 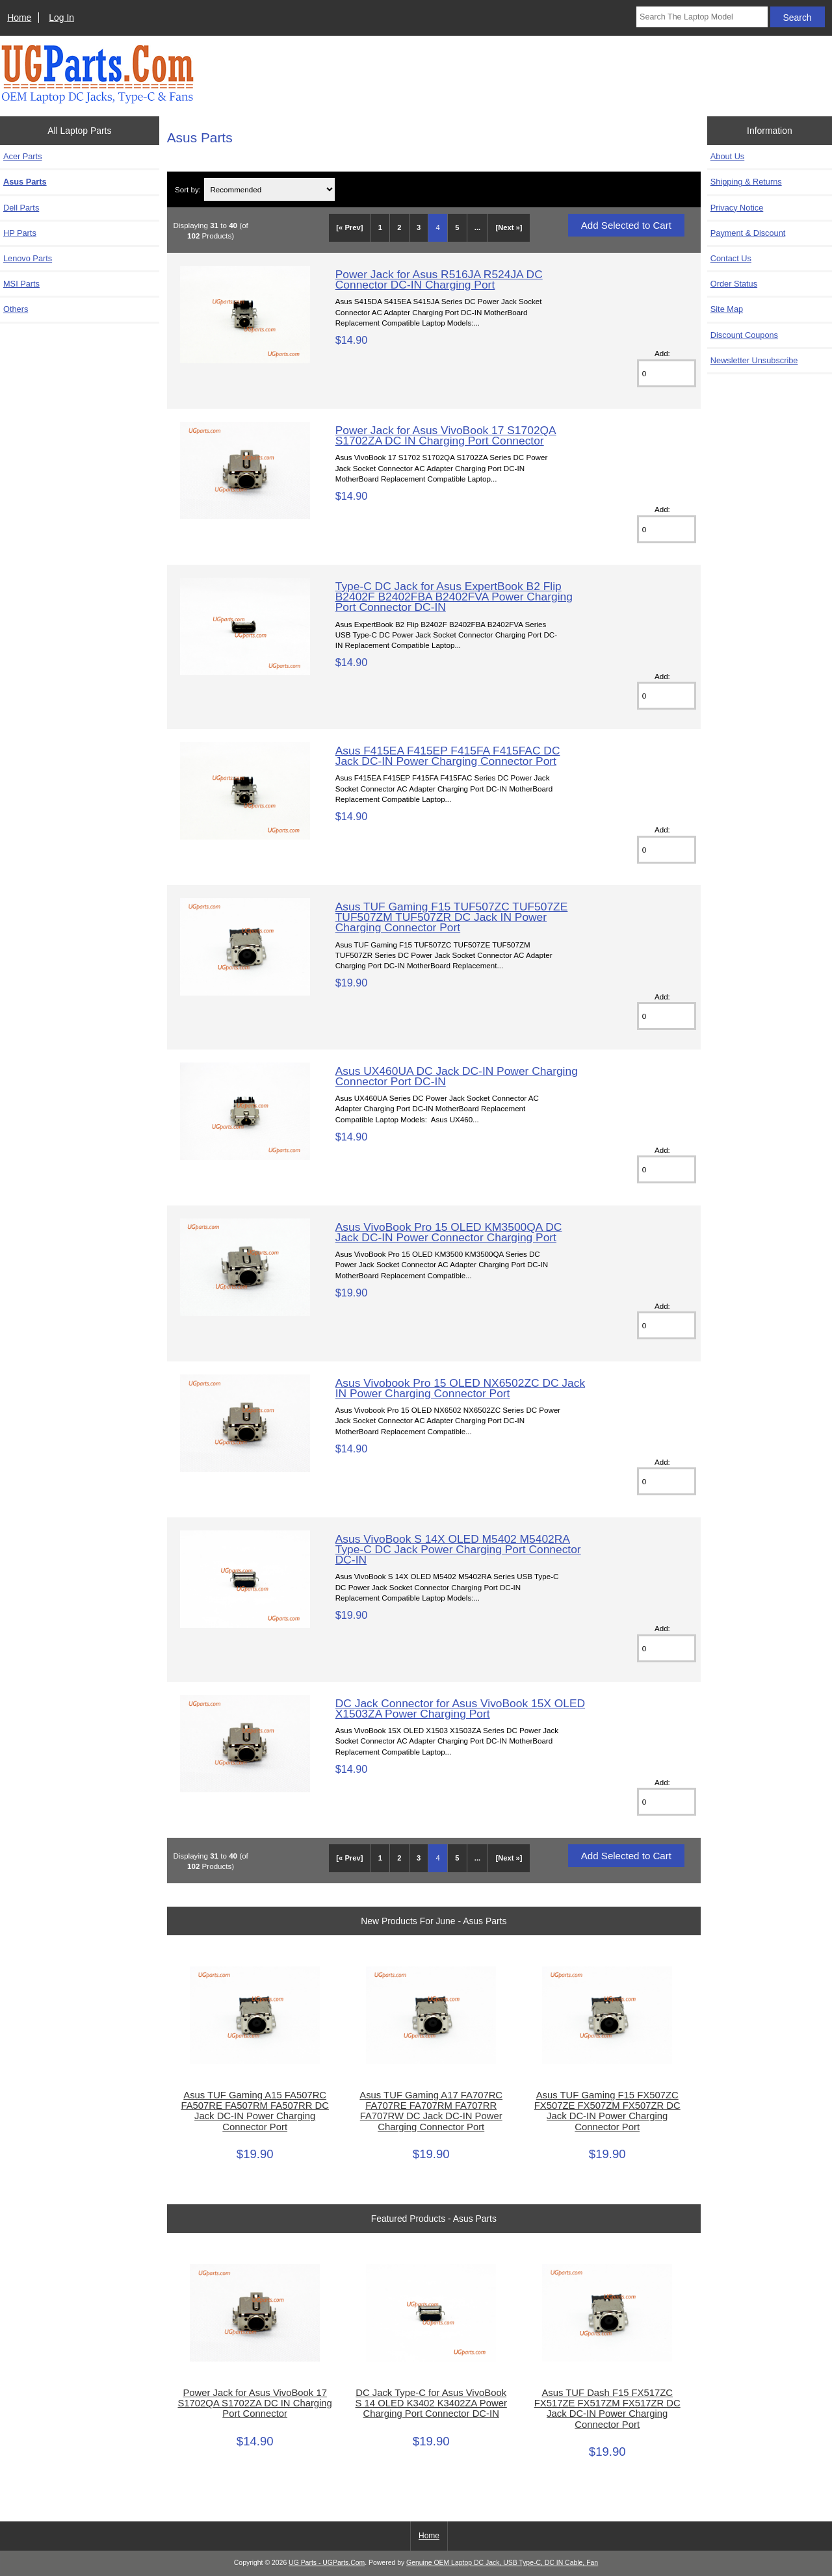 I want to click on Sort by:, so click(x=188, y=189).